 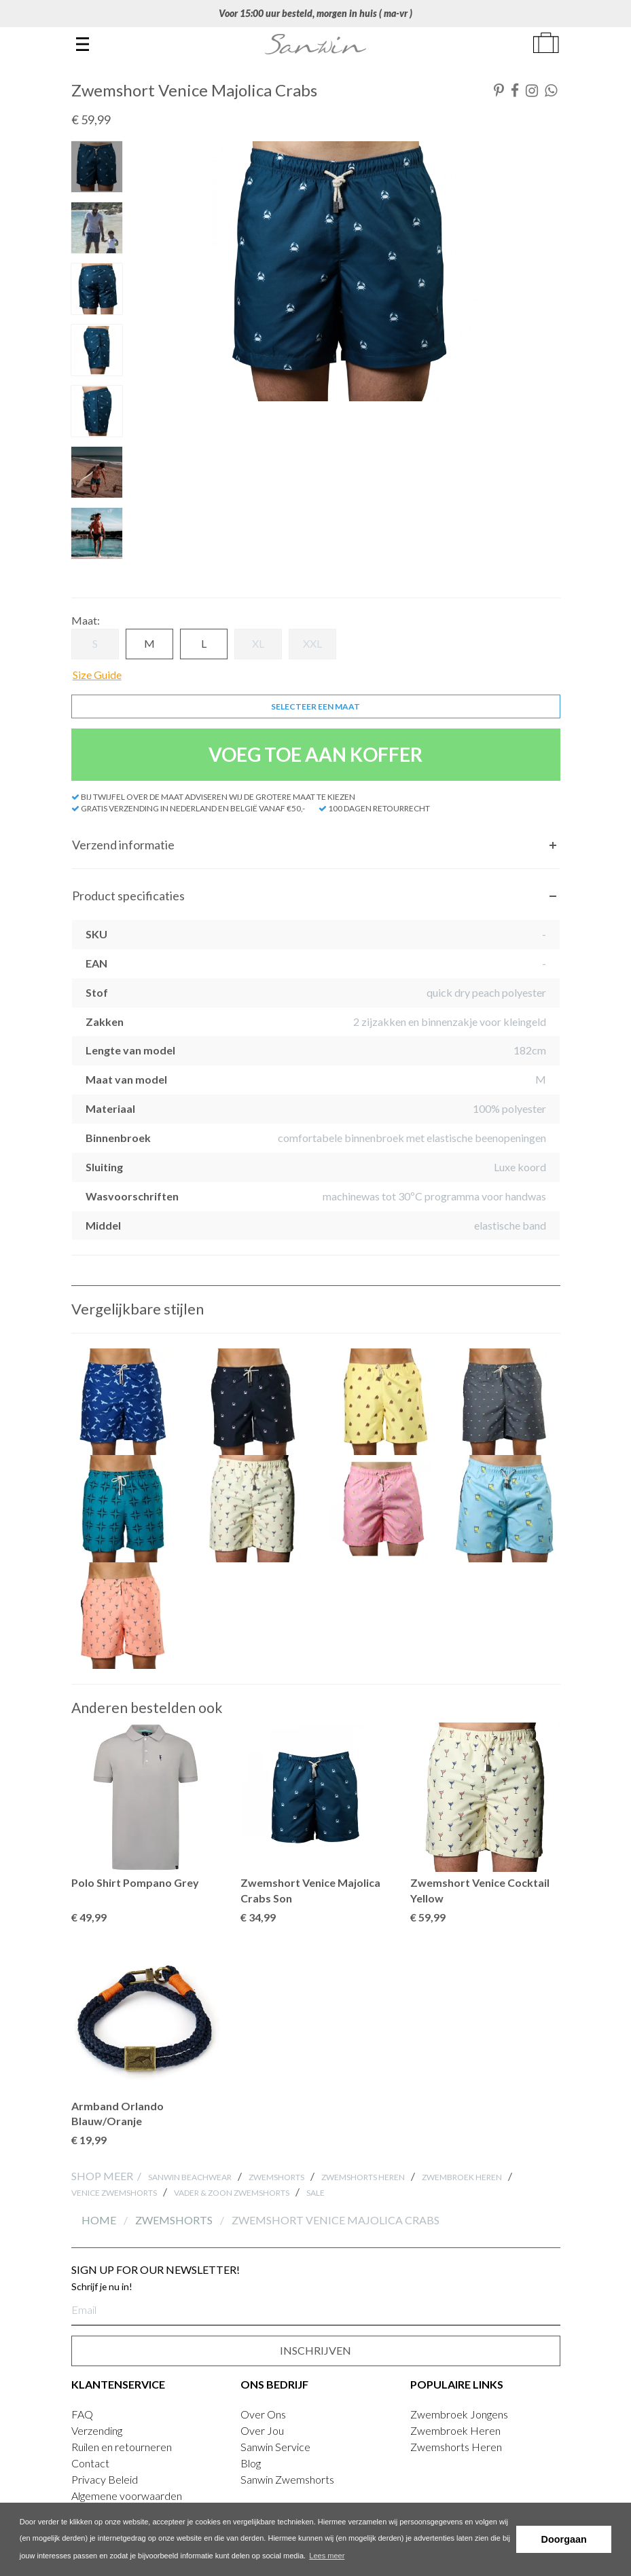 I want to click on INSCHRIJVEN, so click(x=315, y=2350).